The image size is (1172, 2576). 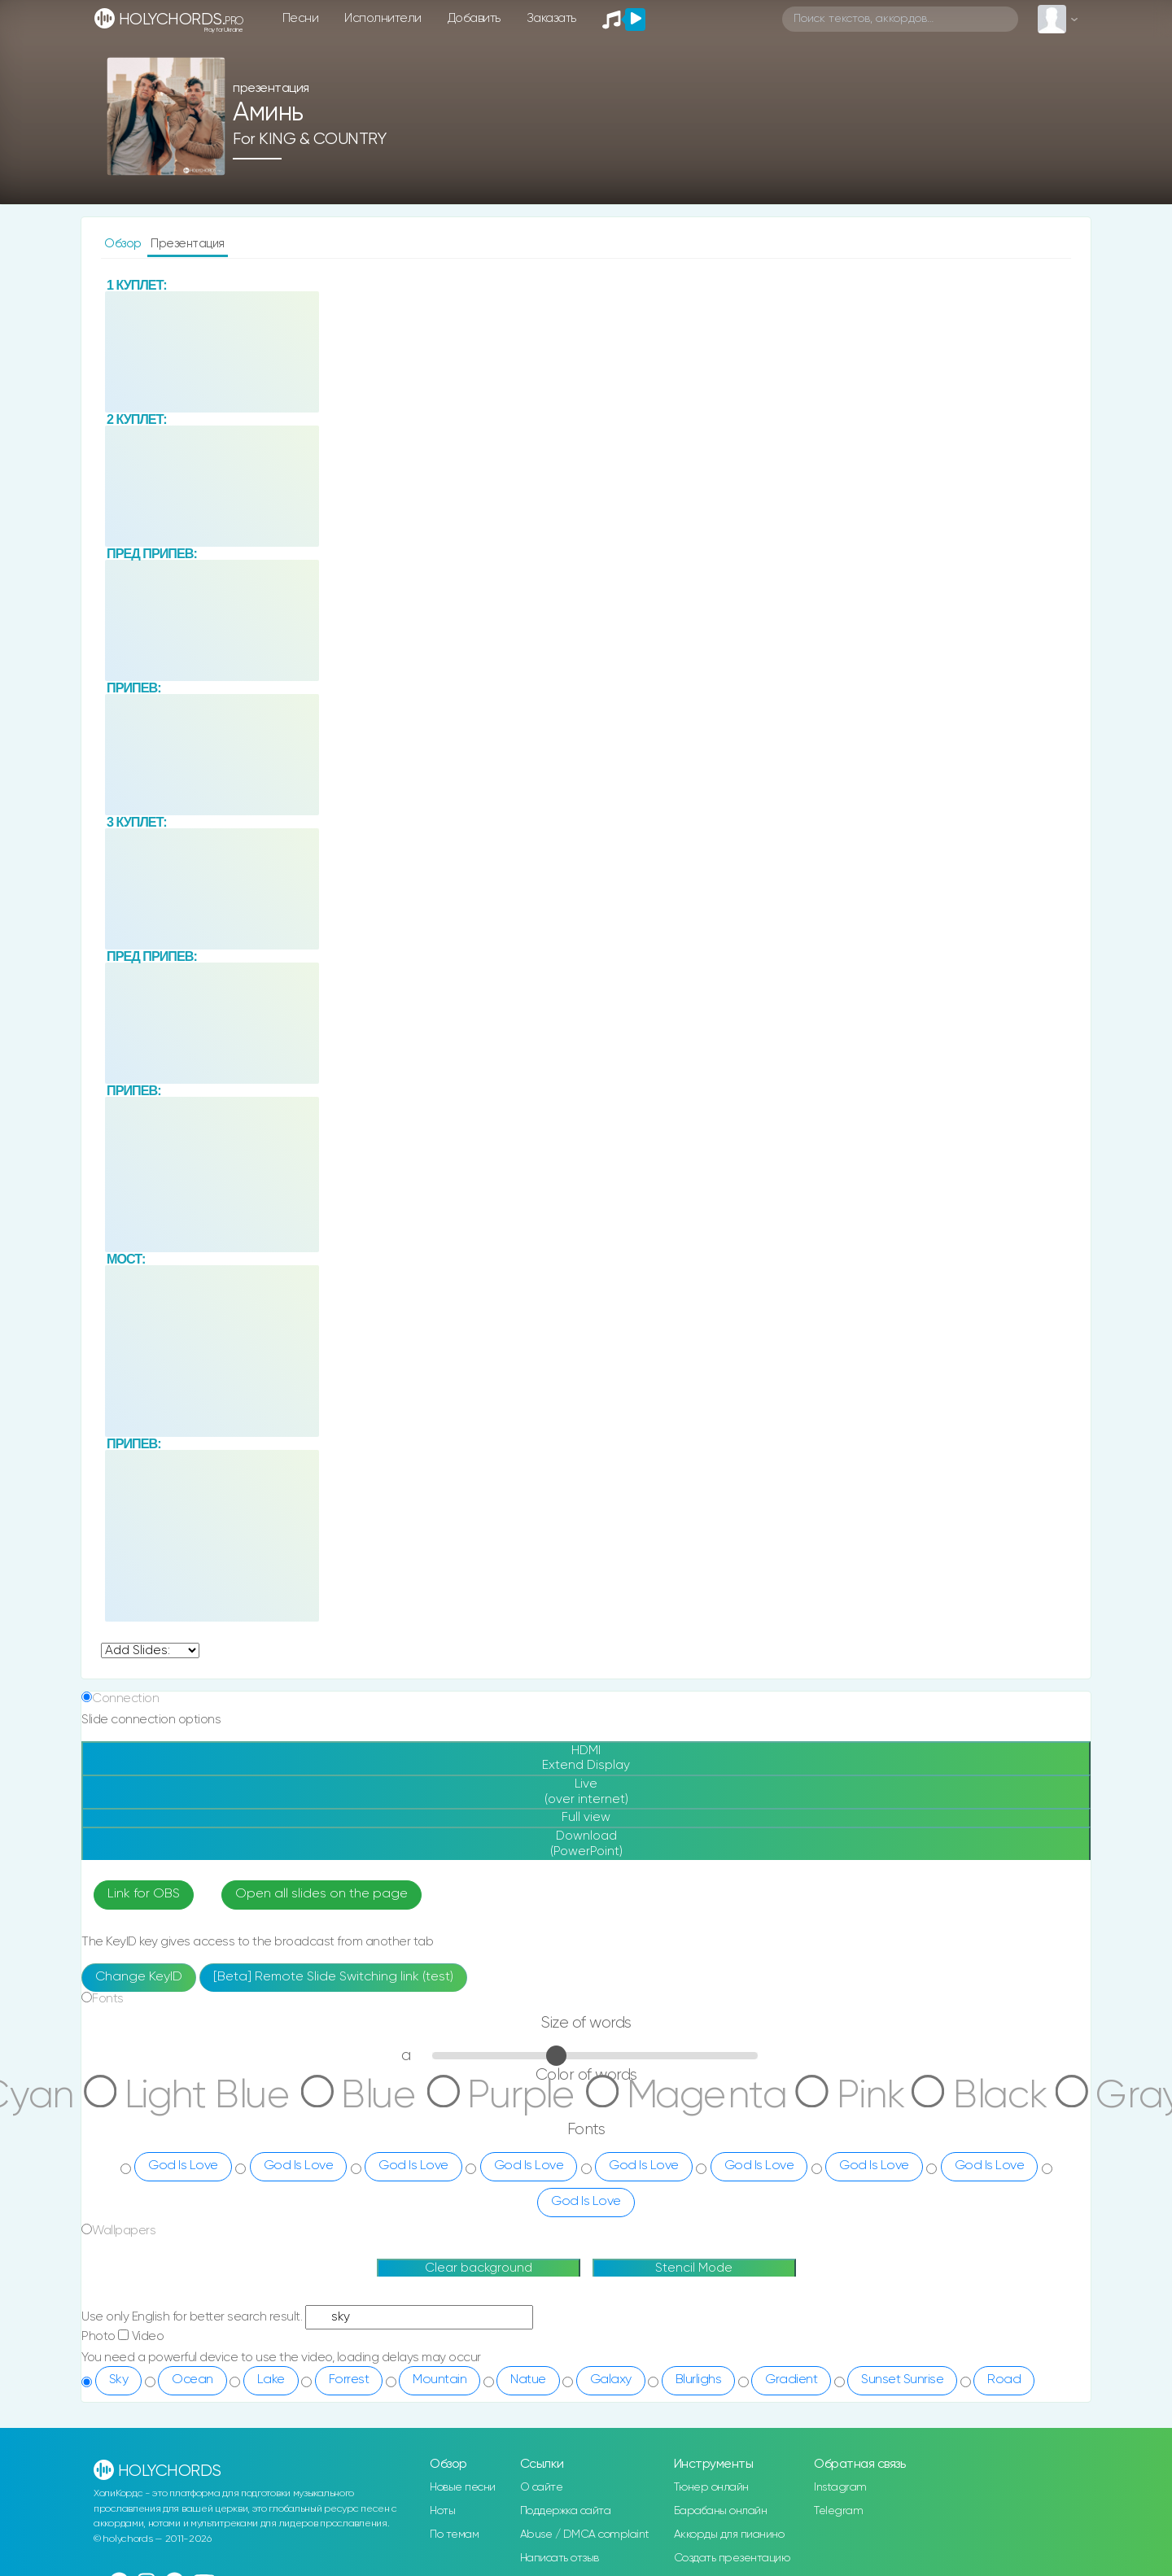 What do you see at coordinates (123, 2164) in the screenshot?
I see `Wallpapers` at bounding box center [123, 2164].